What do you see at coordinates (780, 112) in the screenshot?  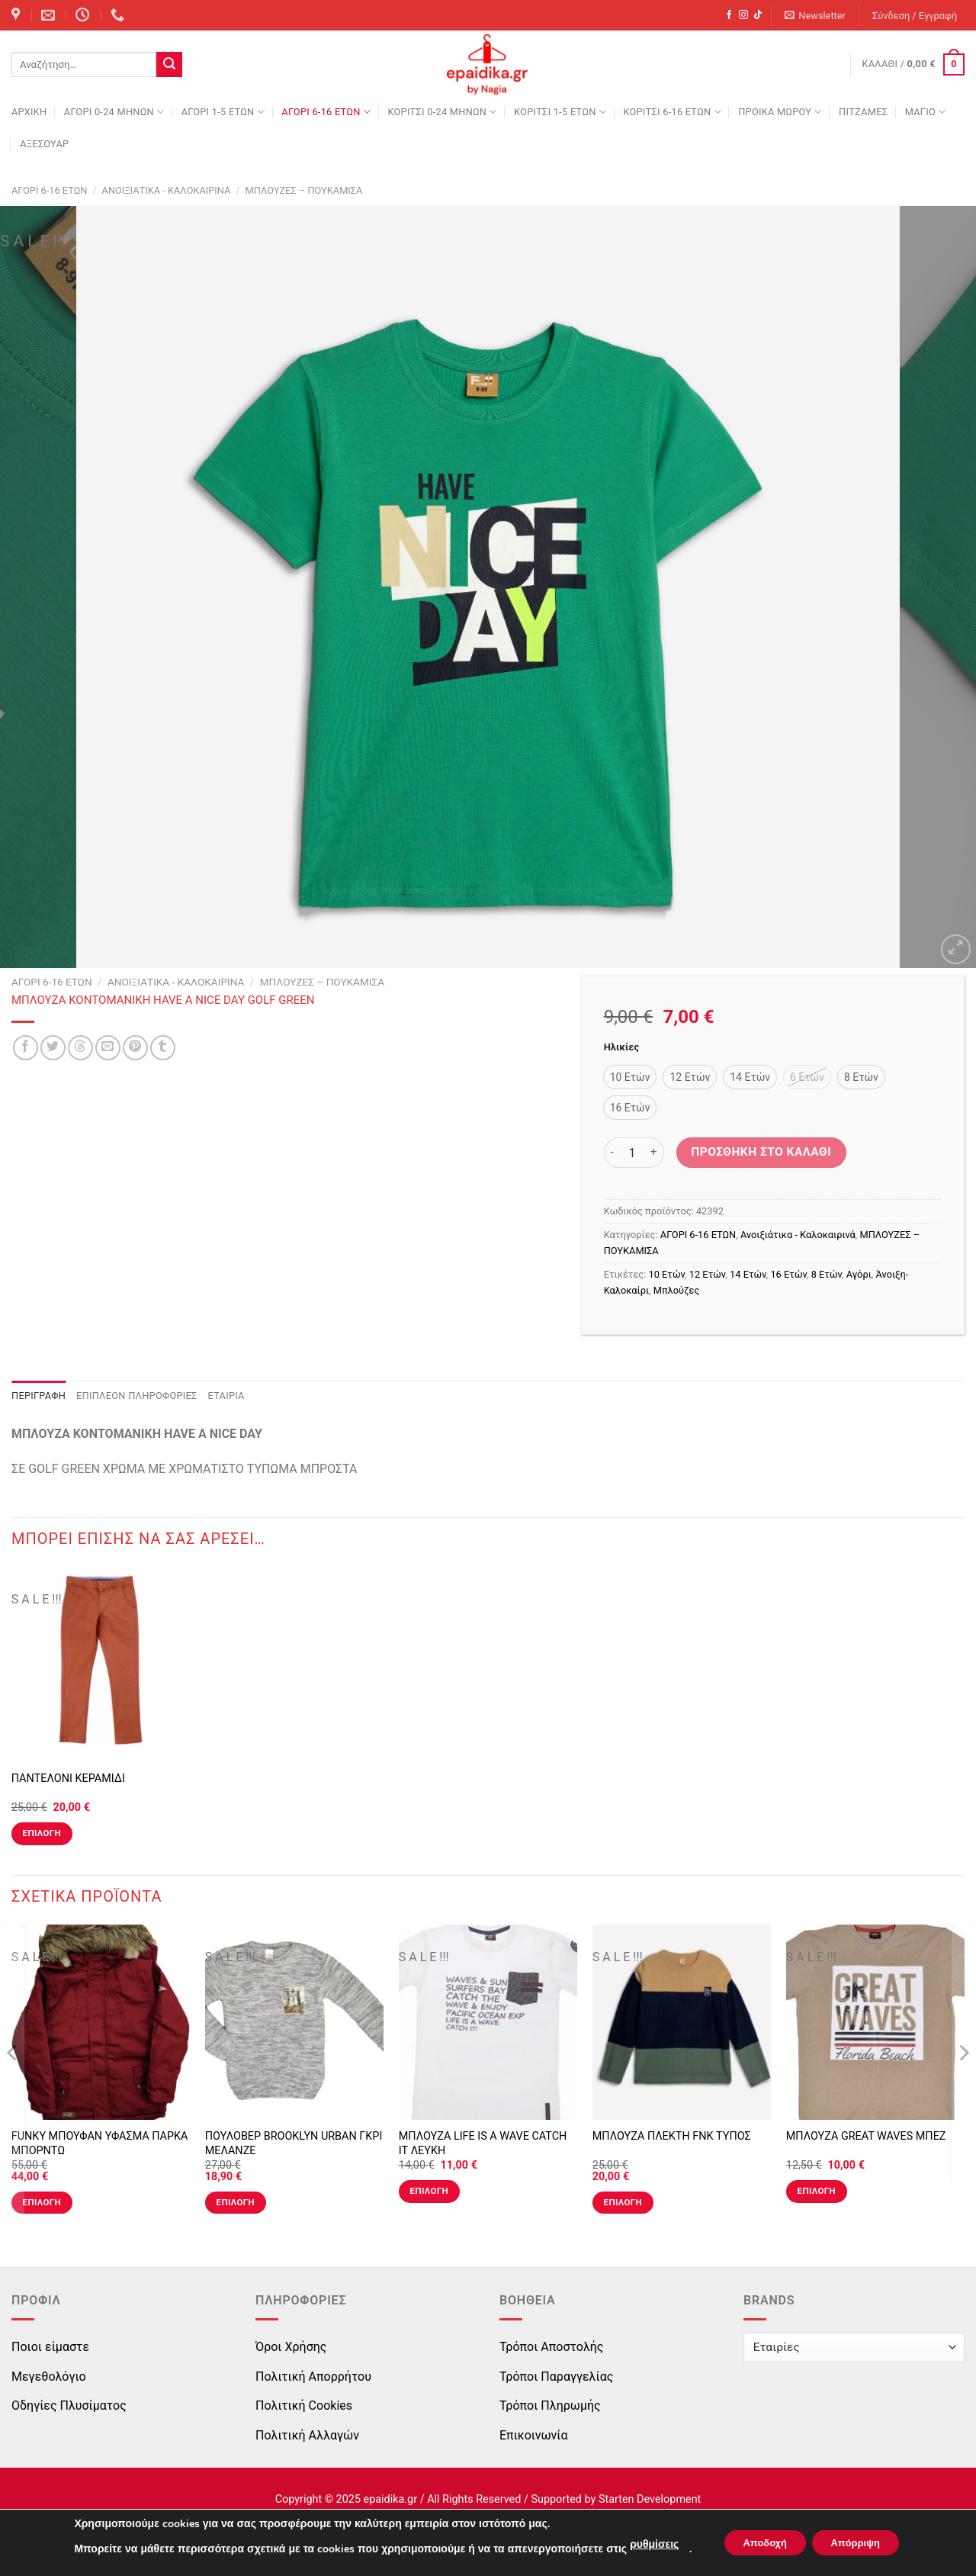 I see `ΠΡΟΙΚΑ ΜΩΡΟΥ` at bounding box center [780, 112].